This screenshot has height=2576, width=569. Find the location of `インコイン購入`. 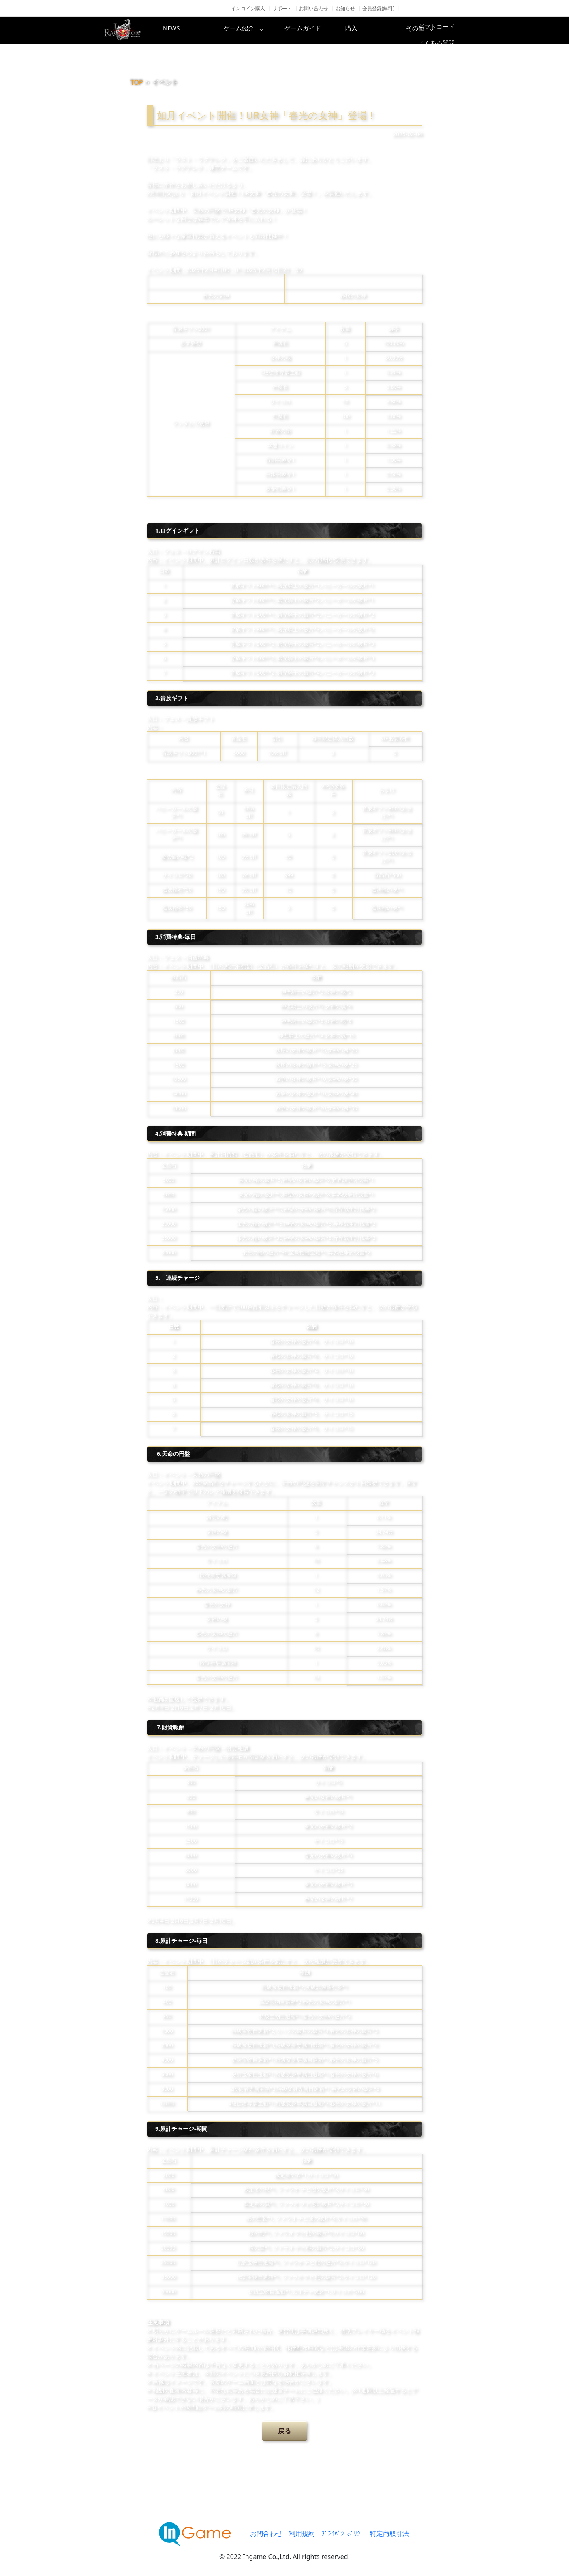

インコイン購入 is located at coordinates (248, 8).